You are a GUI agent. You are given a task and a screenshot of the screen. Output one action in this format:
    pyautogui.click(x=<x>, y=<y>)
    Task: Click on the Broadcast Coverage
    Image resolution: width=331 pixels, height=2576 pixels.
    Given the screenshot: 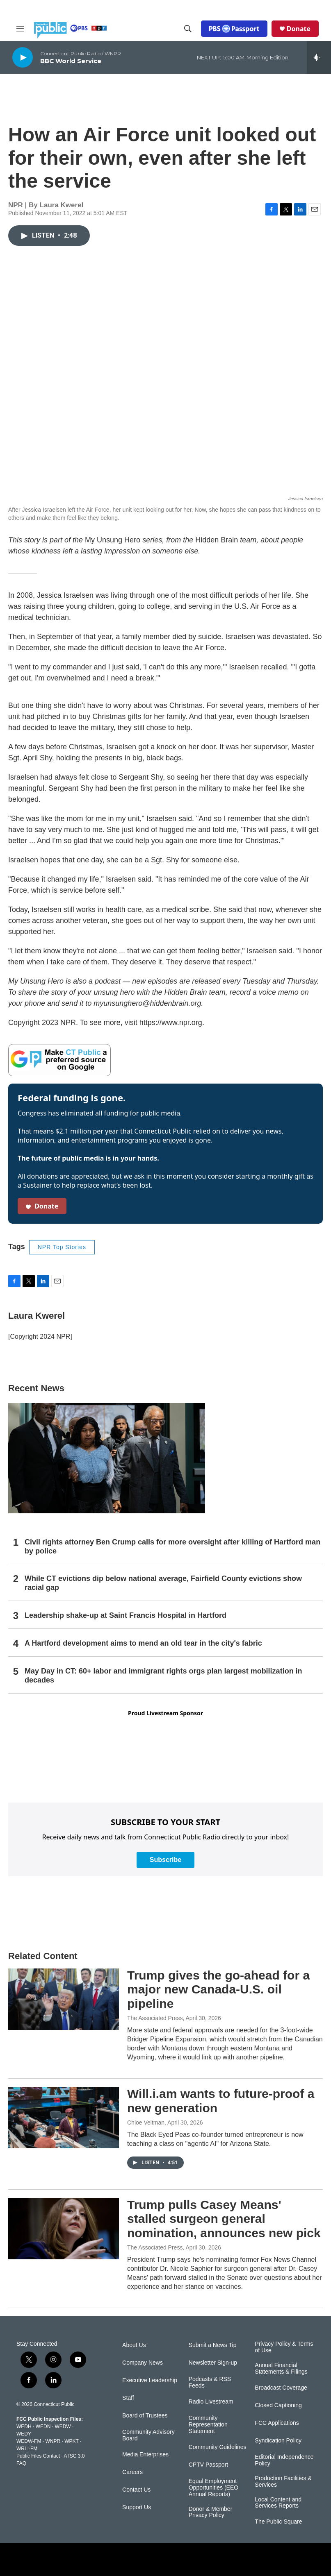 What is the action you would take?
    pyautogui.click(x=281, y=2388)
    